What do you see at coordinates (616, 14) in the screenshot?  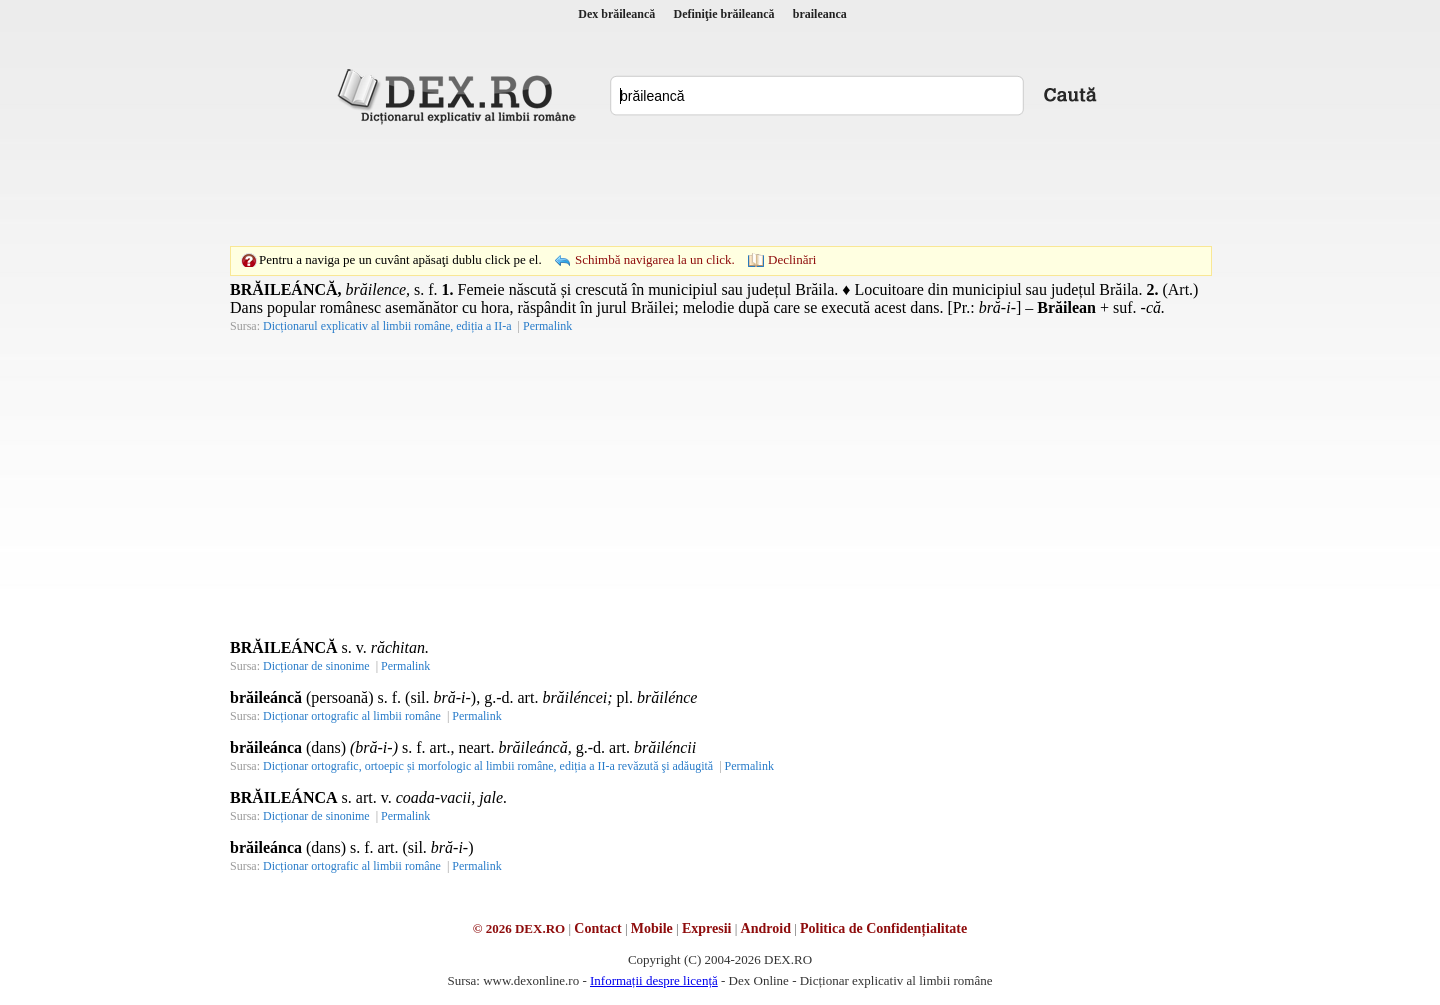 I see `Dex brăileancă` at bounding box center [616, 14].